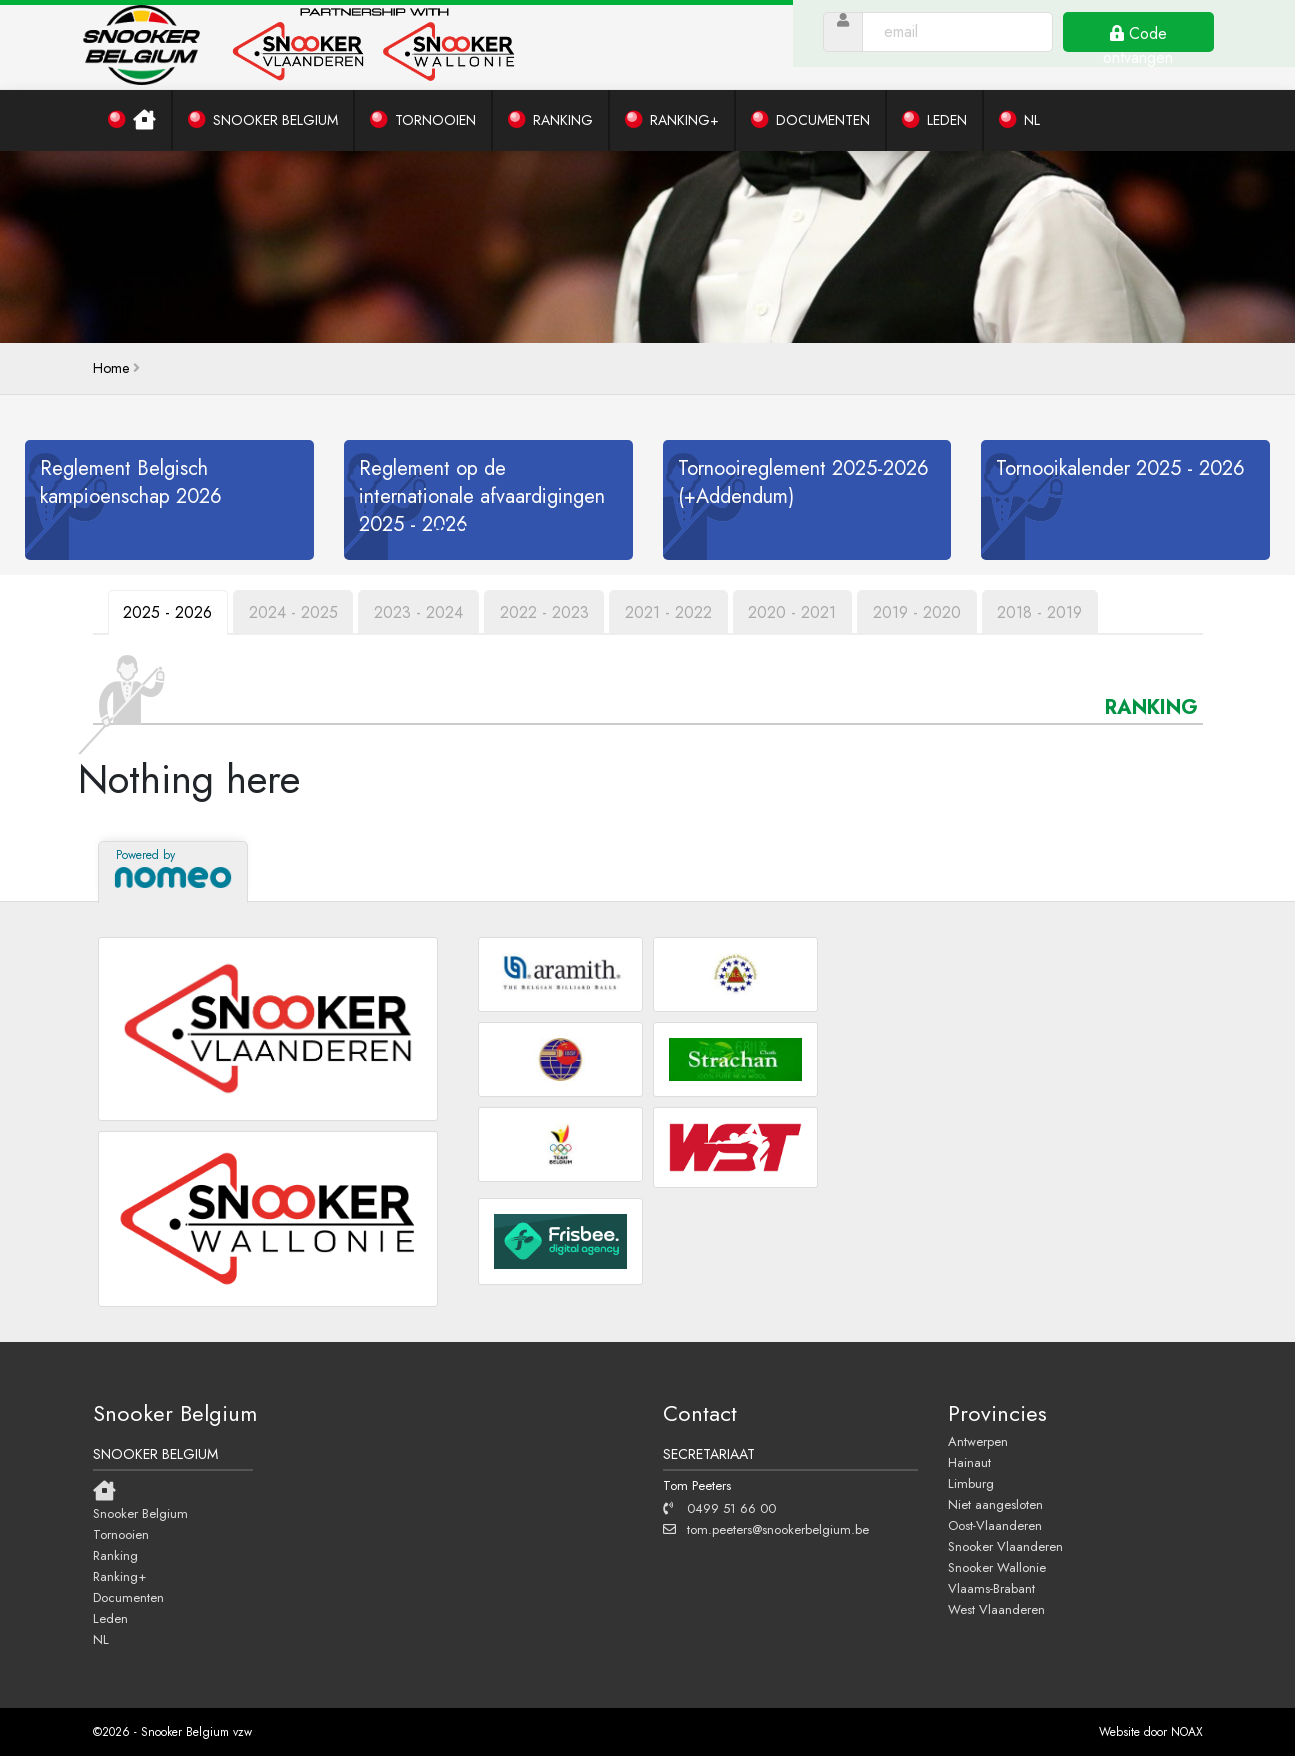  Describe the element at coordinates (997, 1567) in the screenshot. I see `Snooker Wallonie` at that location.